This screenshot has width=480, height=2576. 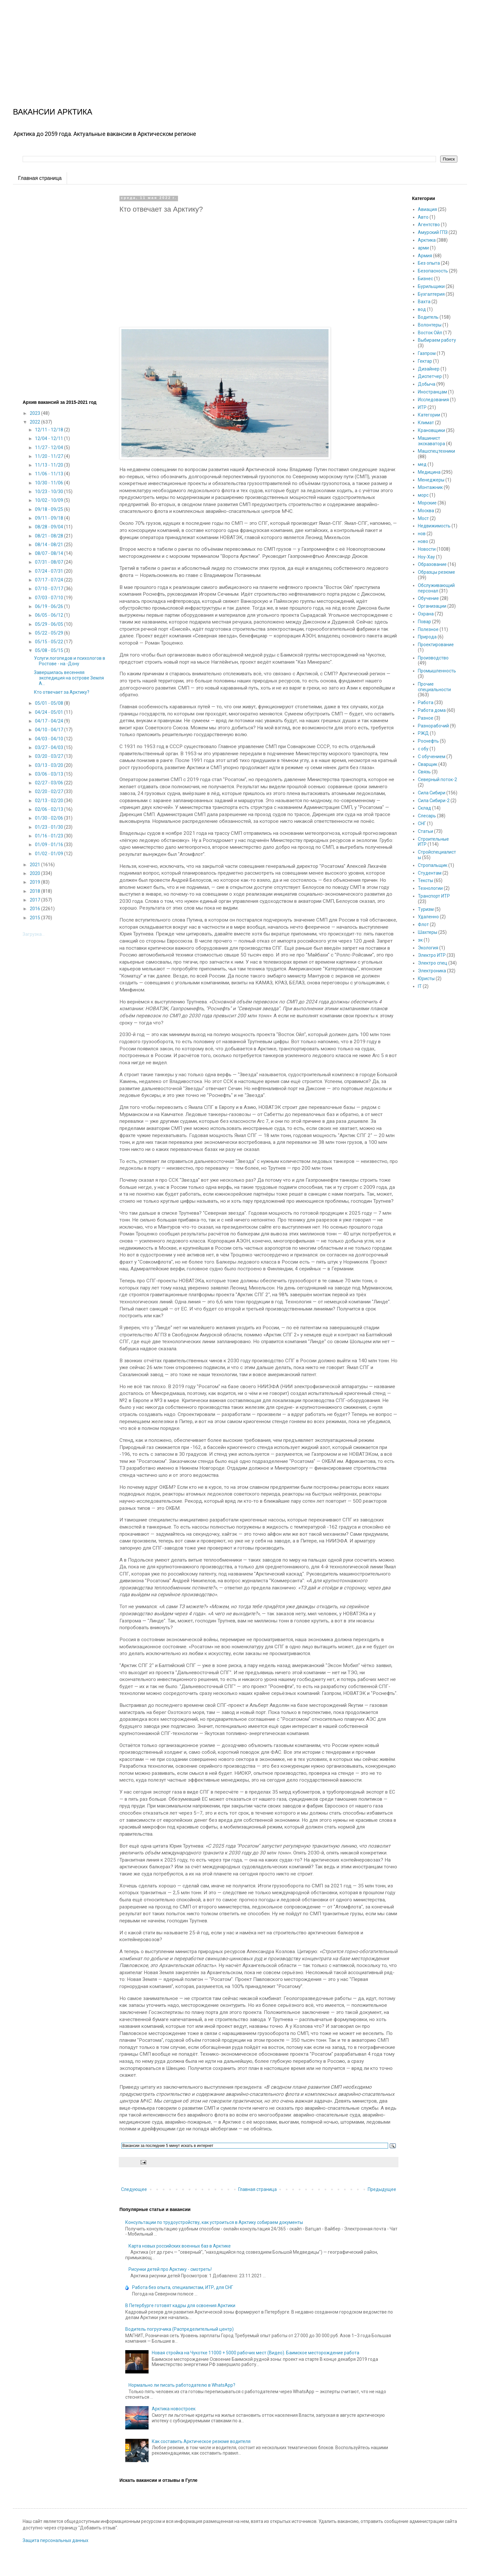 What do you see at coordinates (433, 657) in the screenshot?
I see `Производство` at bounding box center [433, 657].